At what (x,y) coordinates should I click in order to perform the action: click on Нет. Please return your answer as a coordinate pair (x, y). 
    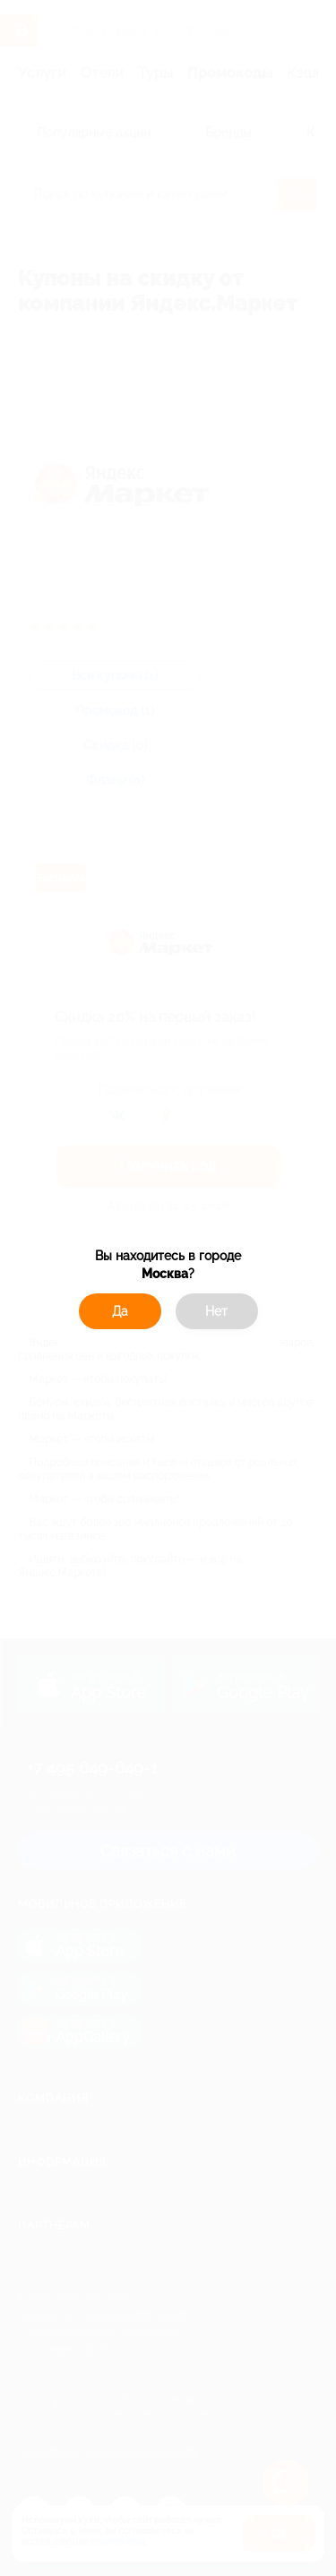
    Looking at the image, I should click on (216, 1311).